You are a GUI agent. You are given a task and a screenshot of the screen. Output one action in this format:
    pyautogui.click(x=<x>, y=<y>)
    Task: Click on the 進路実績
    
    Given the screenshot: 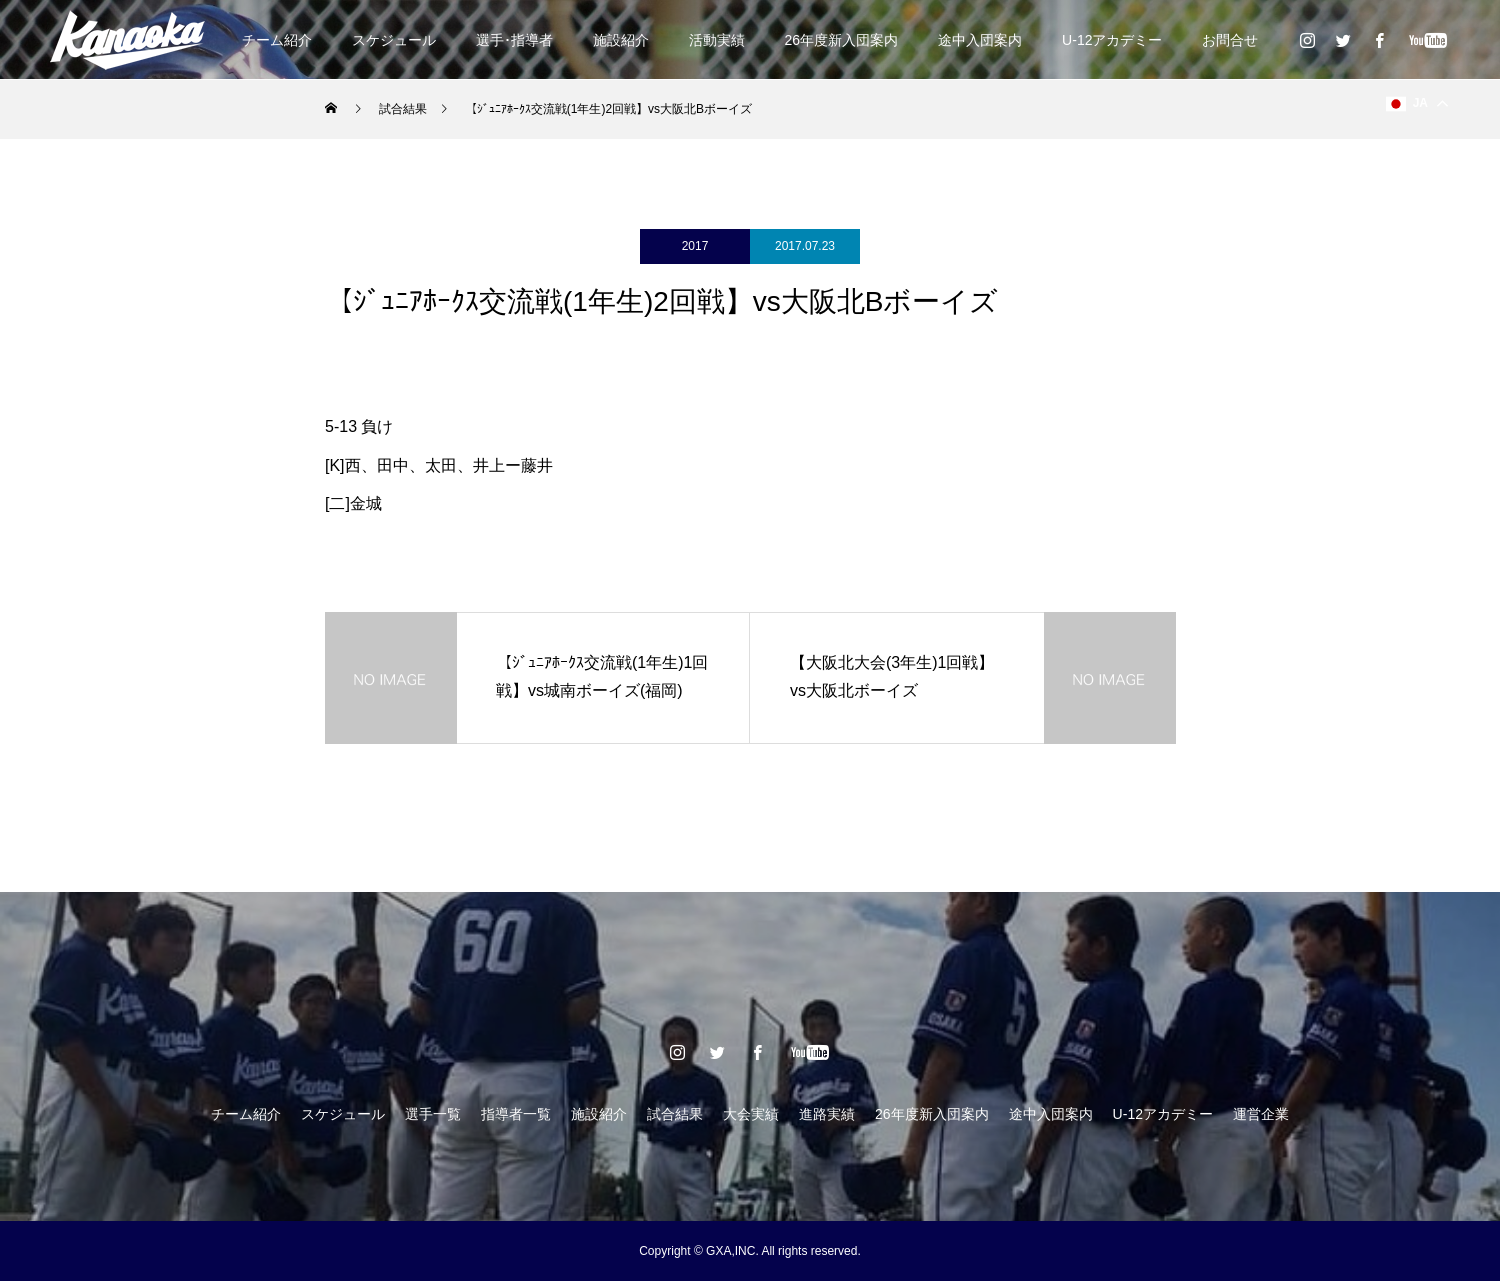 What is the action you would take?
    pyautogui.click(x=827, y=1114)
    